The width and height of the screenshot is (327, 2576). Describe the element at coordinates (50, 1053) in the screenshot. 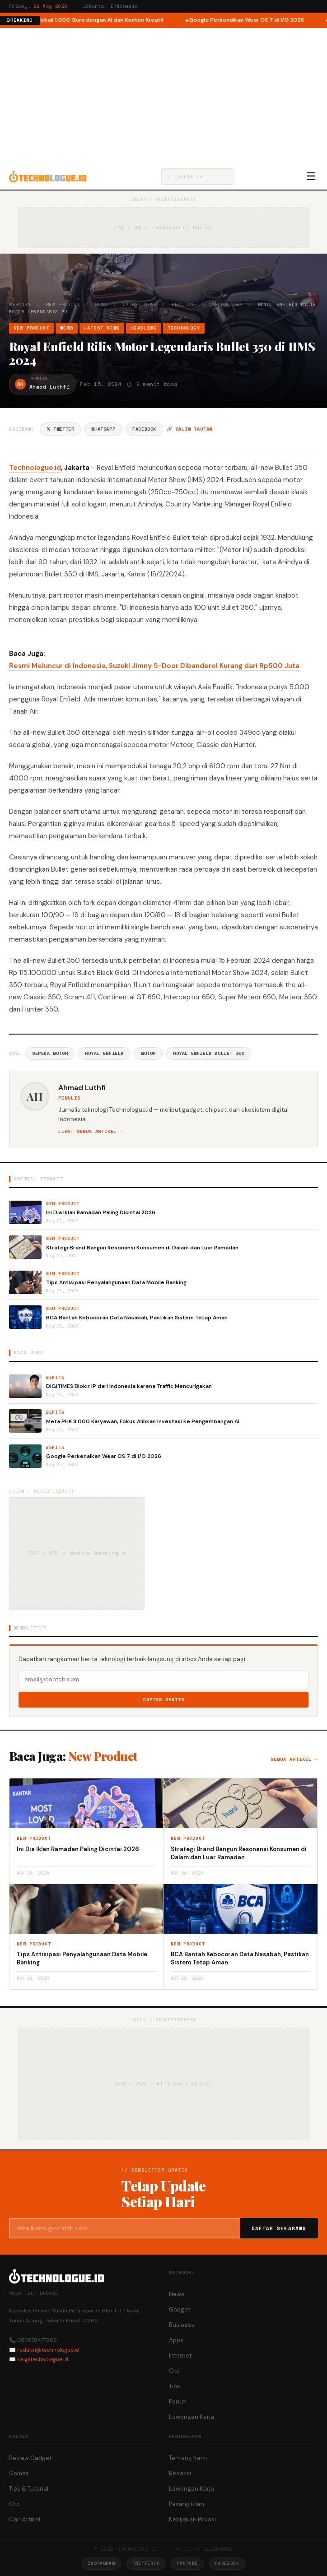

I see `Sepeda Motor` at that location.